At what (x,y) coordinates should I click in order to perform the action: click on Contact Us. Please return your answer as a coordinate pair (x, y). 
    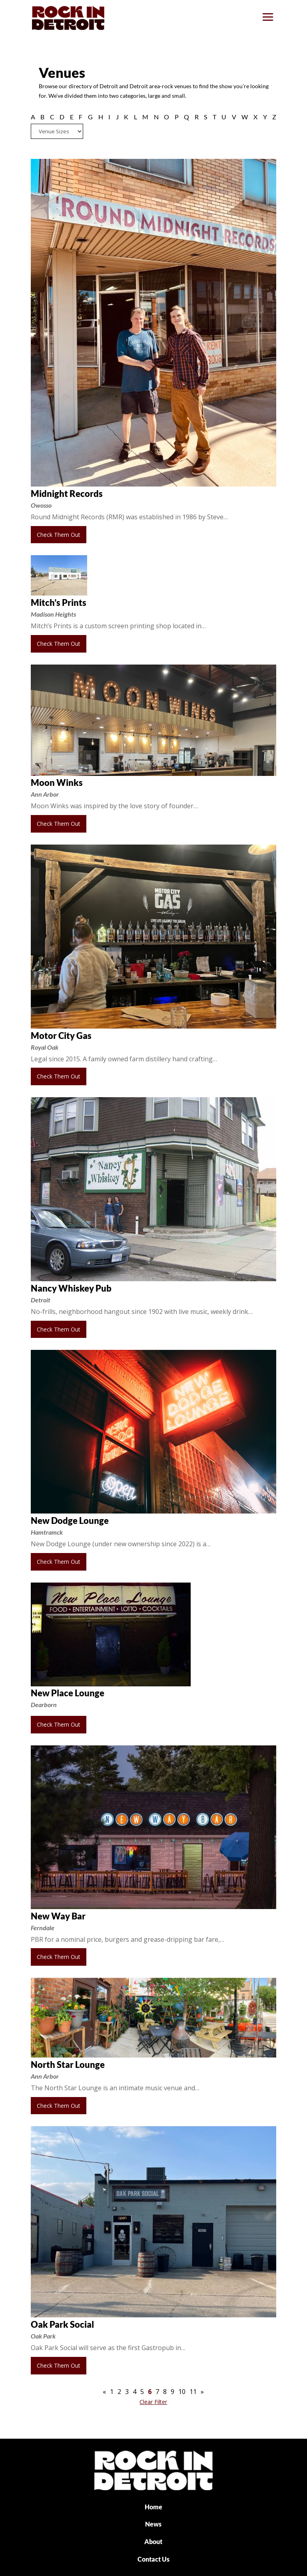
    Looking at the image, I should click on (153, 2559).